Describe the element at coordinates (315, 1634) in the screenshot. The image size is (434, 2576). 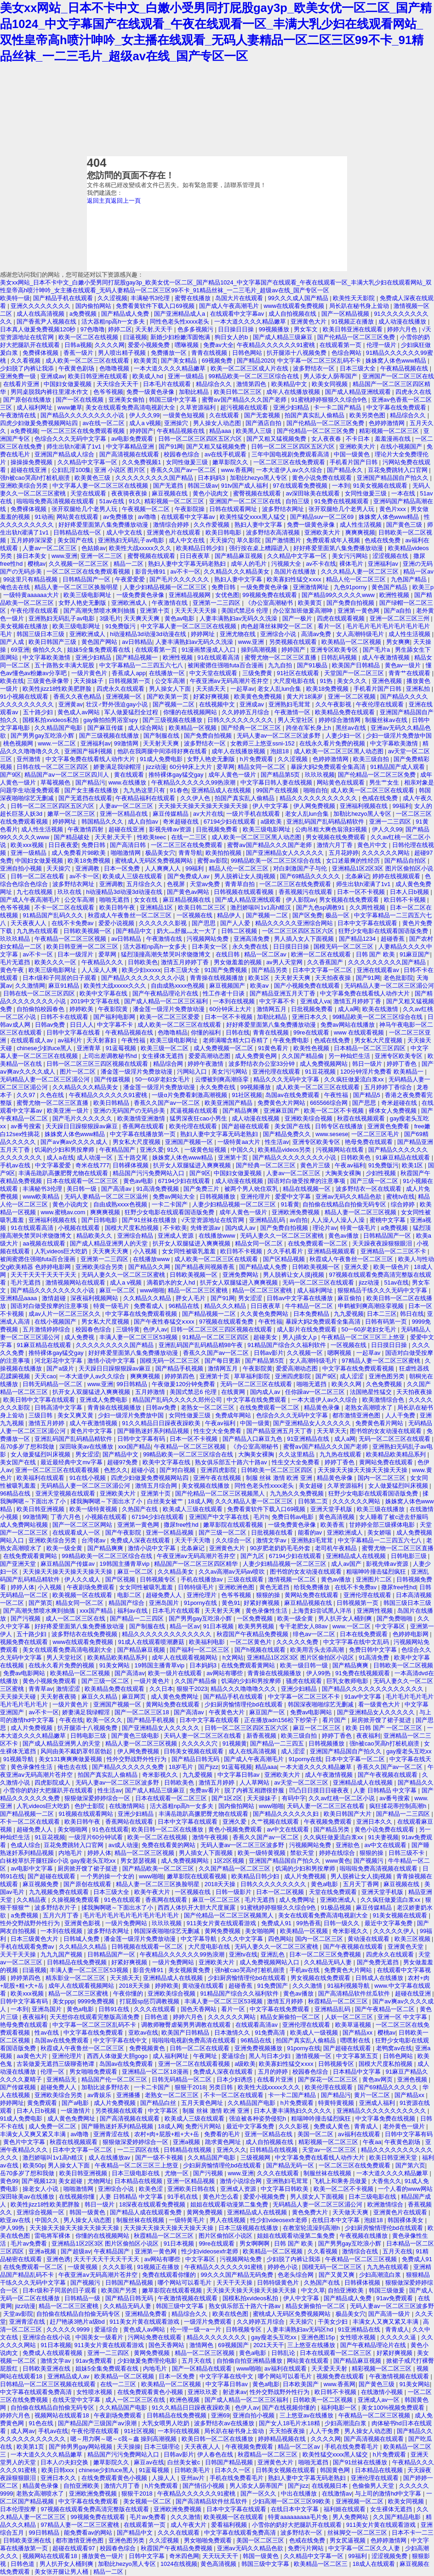
I see `绯色av一区二区` at that location.